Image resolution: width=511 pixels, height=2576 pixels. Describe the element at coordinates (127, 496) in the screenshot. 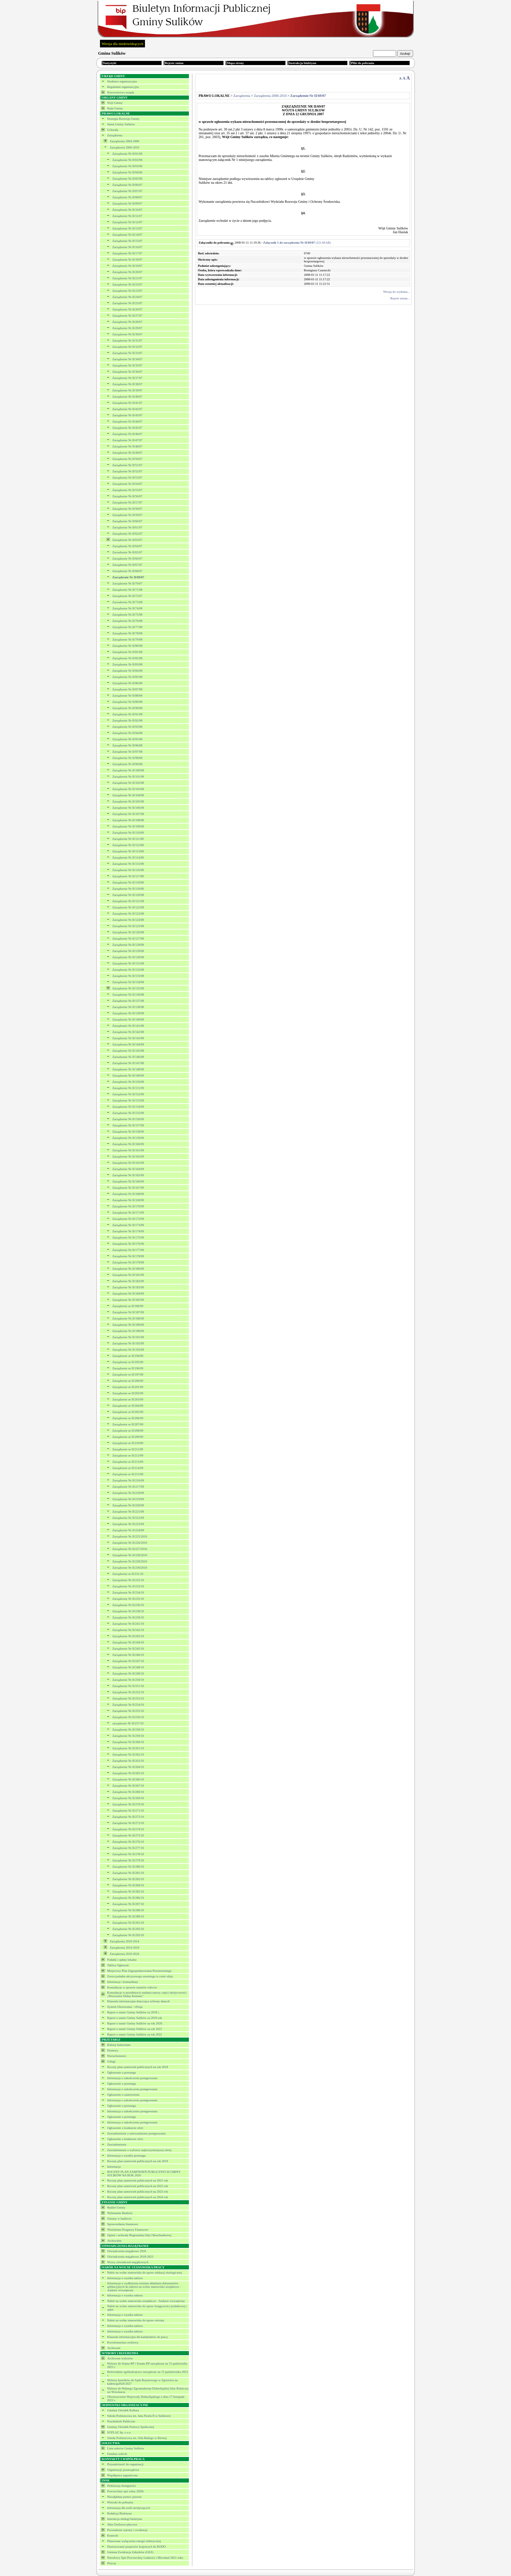

I see `Zarządzenie Nr II/56/07` at that location.